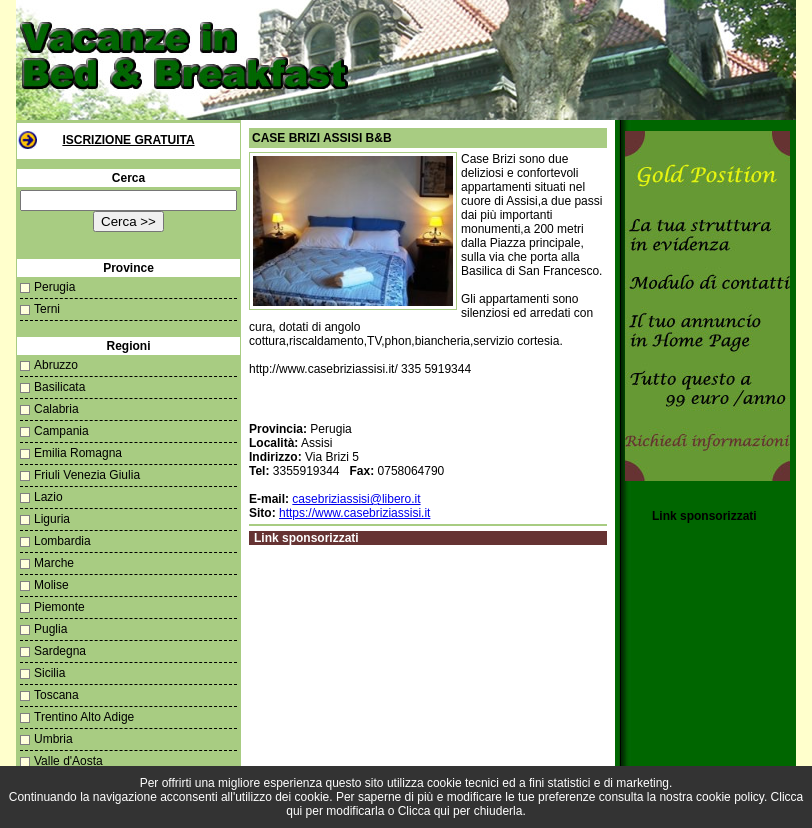 The height and width of the screenshot is (828, 812). I want to click on Piemonte, so click(59, 607).